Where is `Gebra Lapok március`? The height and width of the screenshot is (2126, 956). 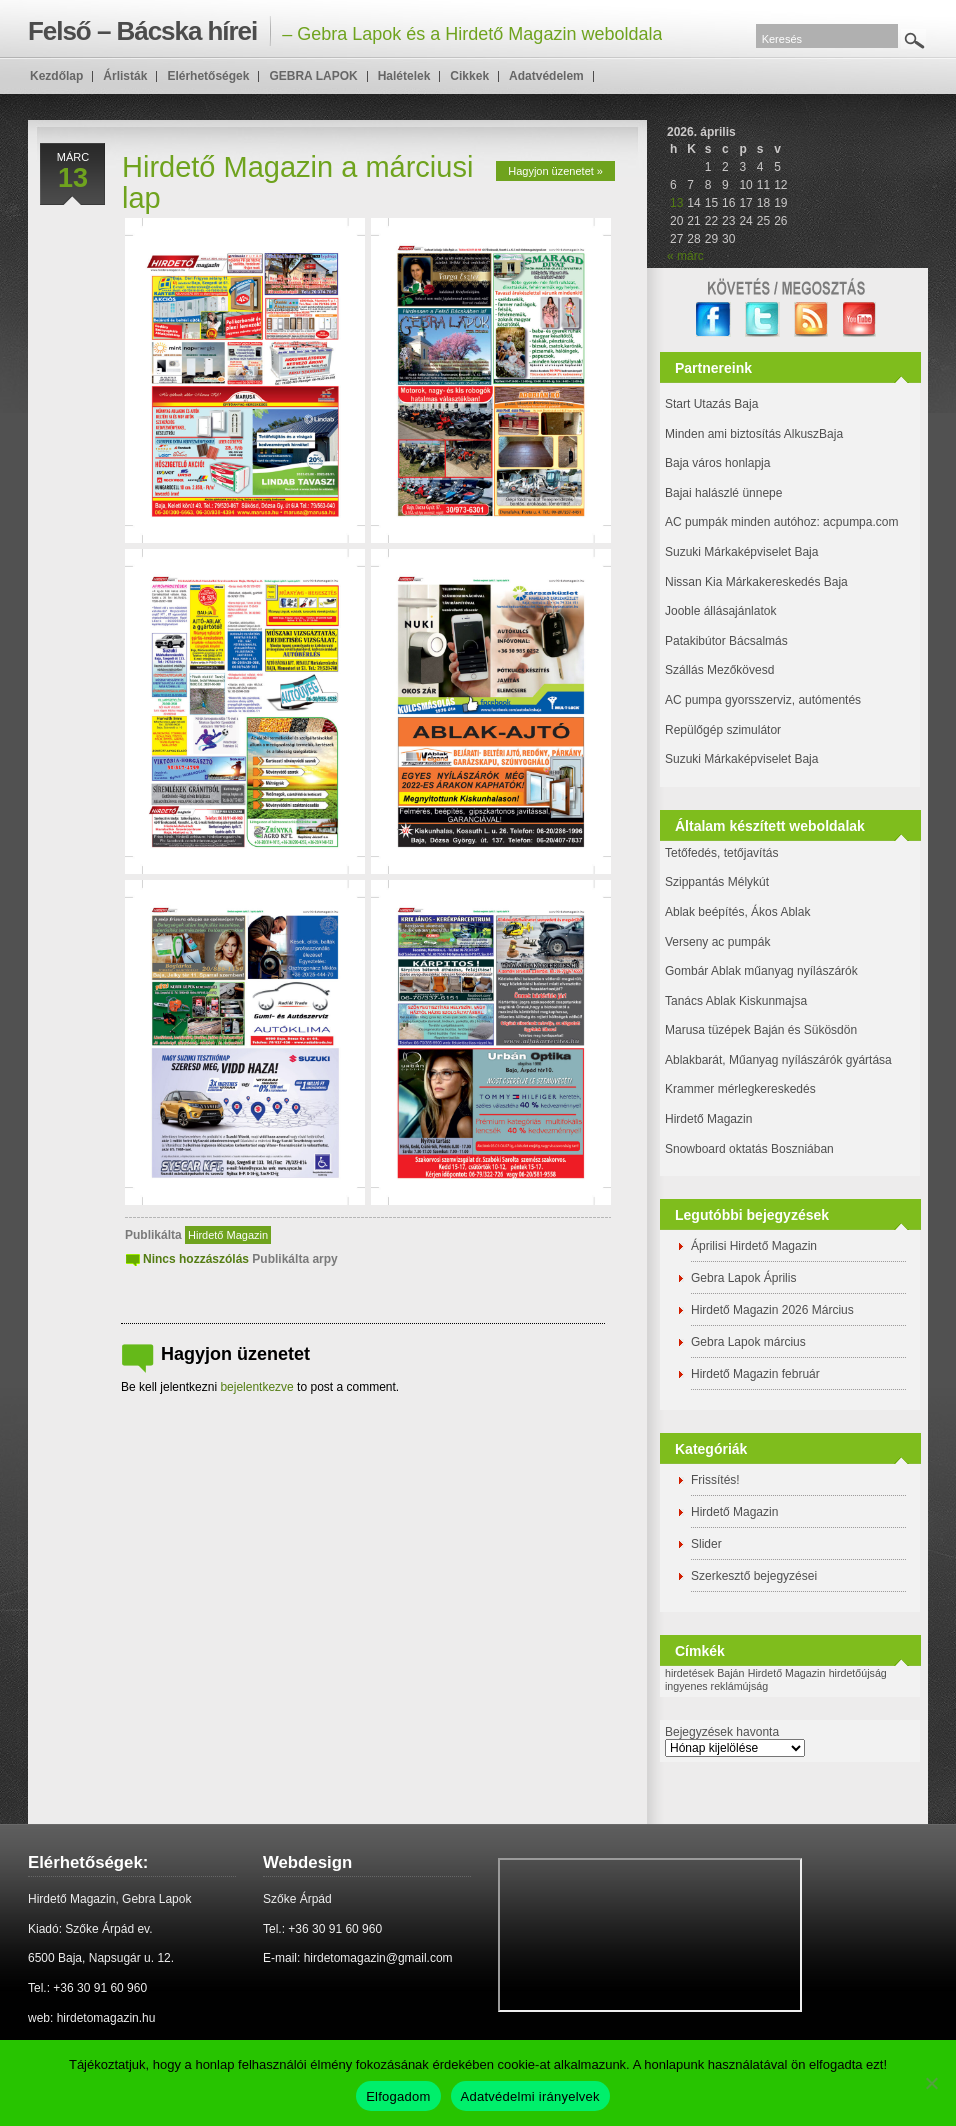 Gebra Lapok március is located at coordinates (748, 1342).